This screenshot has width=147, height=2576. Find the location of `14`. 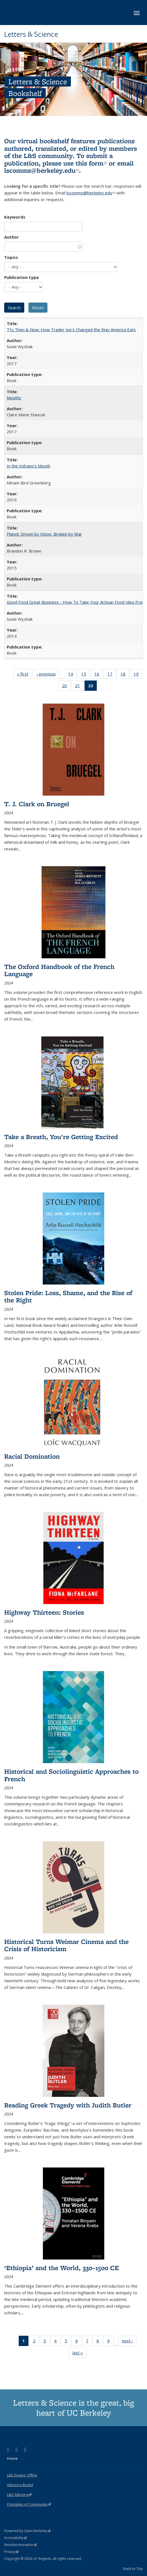

14 is located at coordinates (72, 675).